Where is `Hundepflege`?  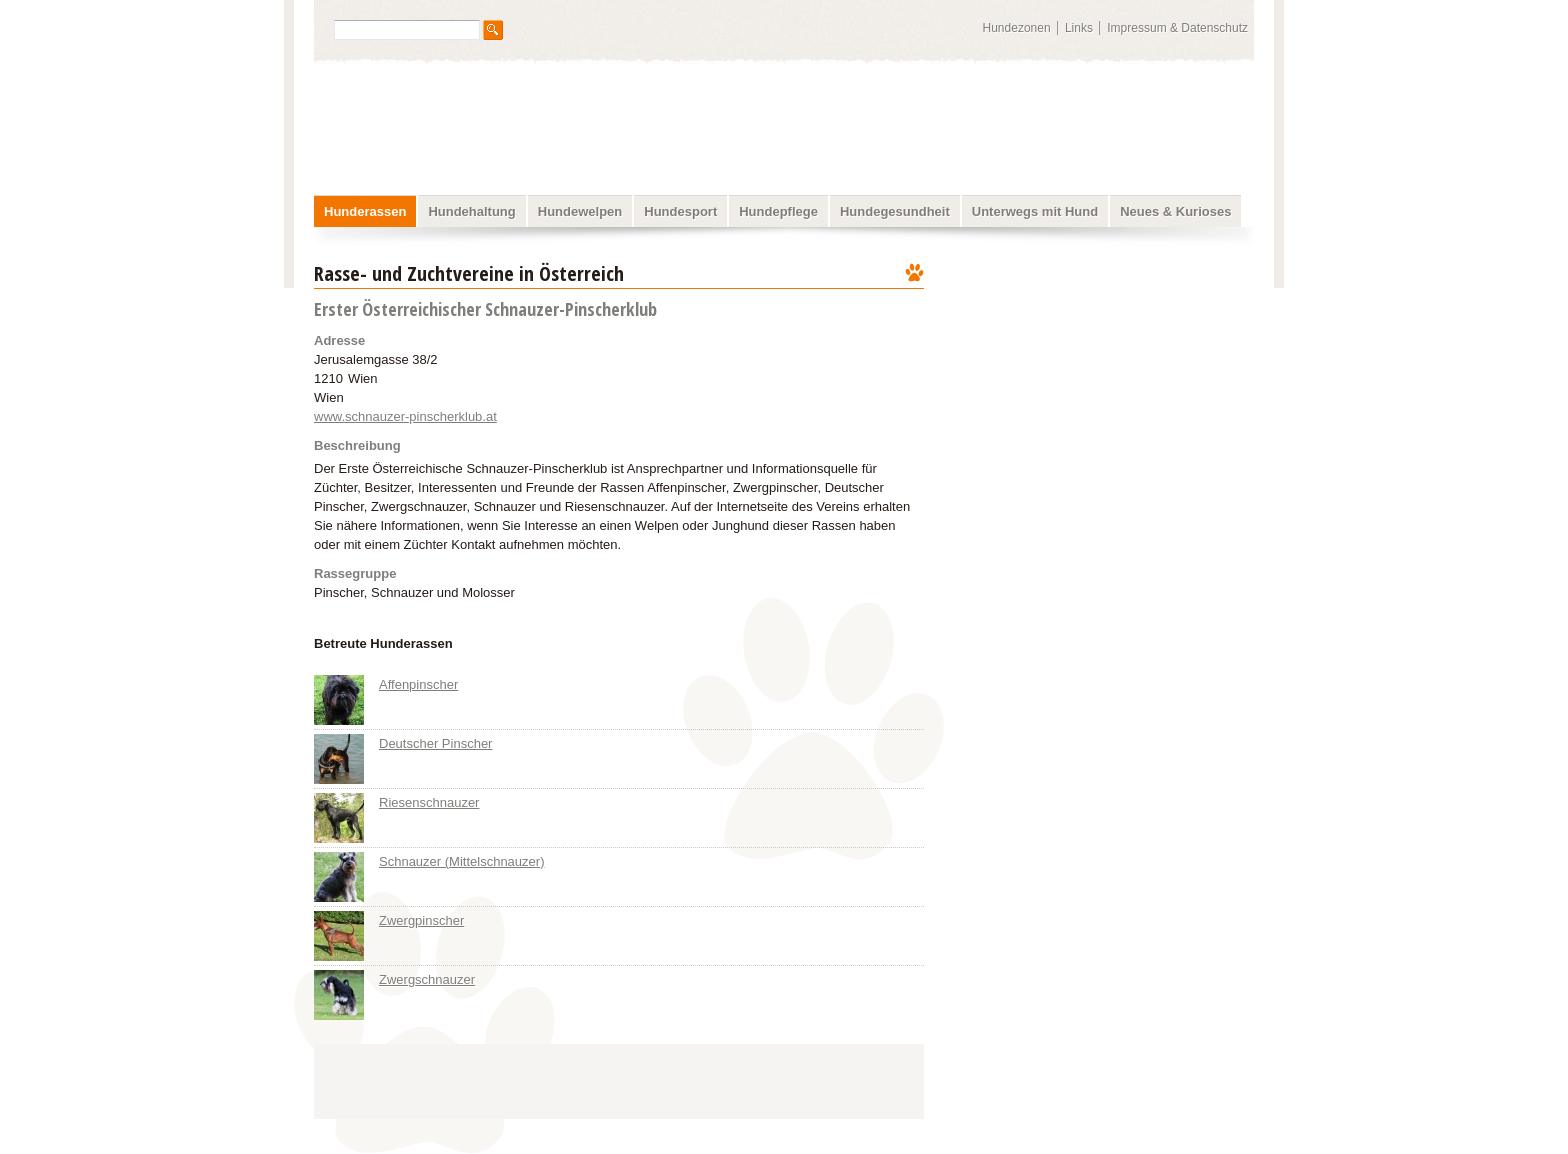
Hundepflege is located at coordinates (778, 211).